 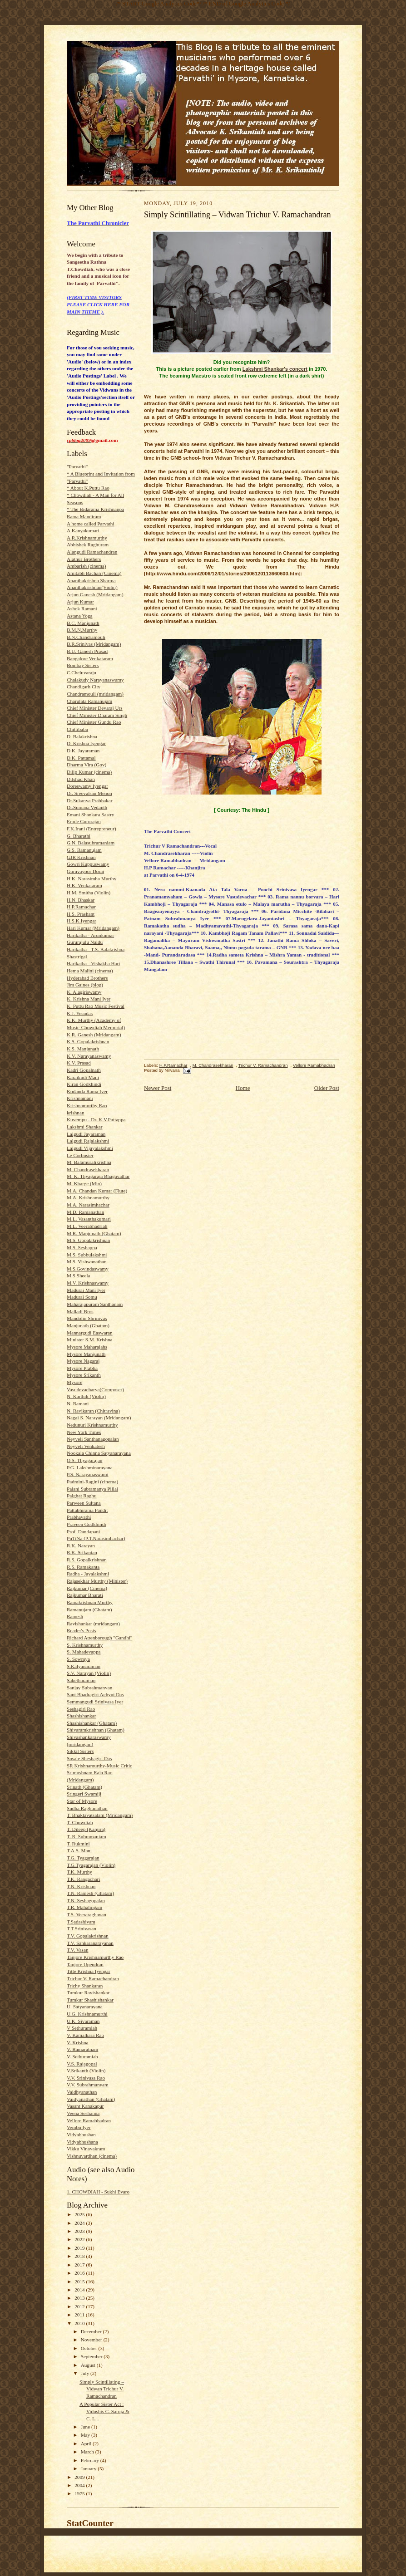 What do you see at coordinates (83, 1666) in the screenshot?
I see `S.Kalyanaraman` at bounding box center [83, 1666].